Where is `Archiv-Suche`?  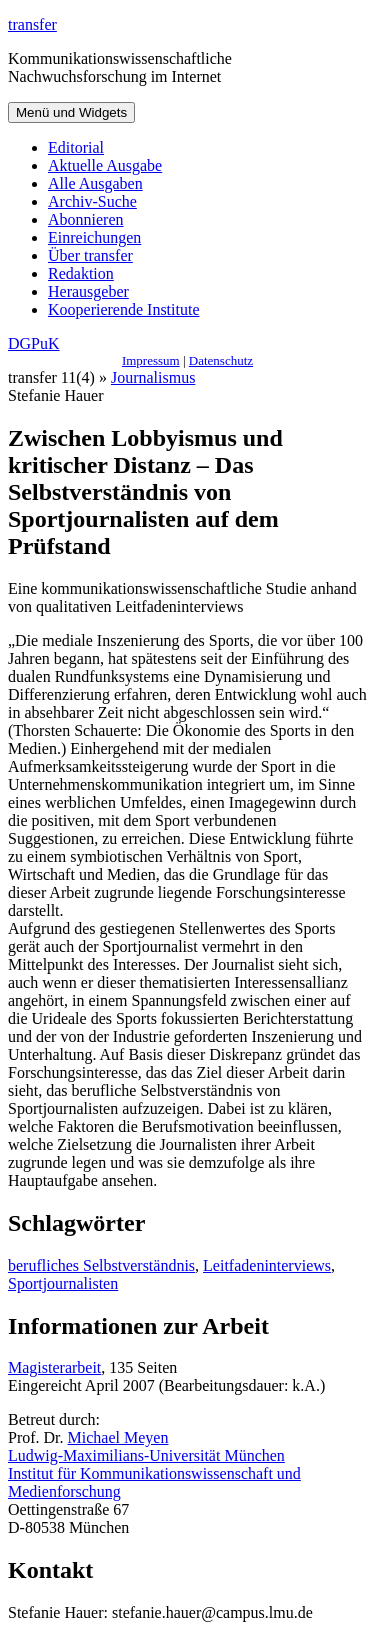
Archiv-Suche is located at coordinates (92, 201).